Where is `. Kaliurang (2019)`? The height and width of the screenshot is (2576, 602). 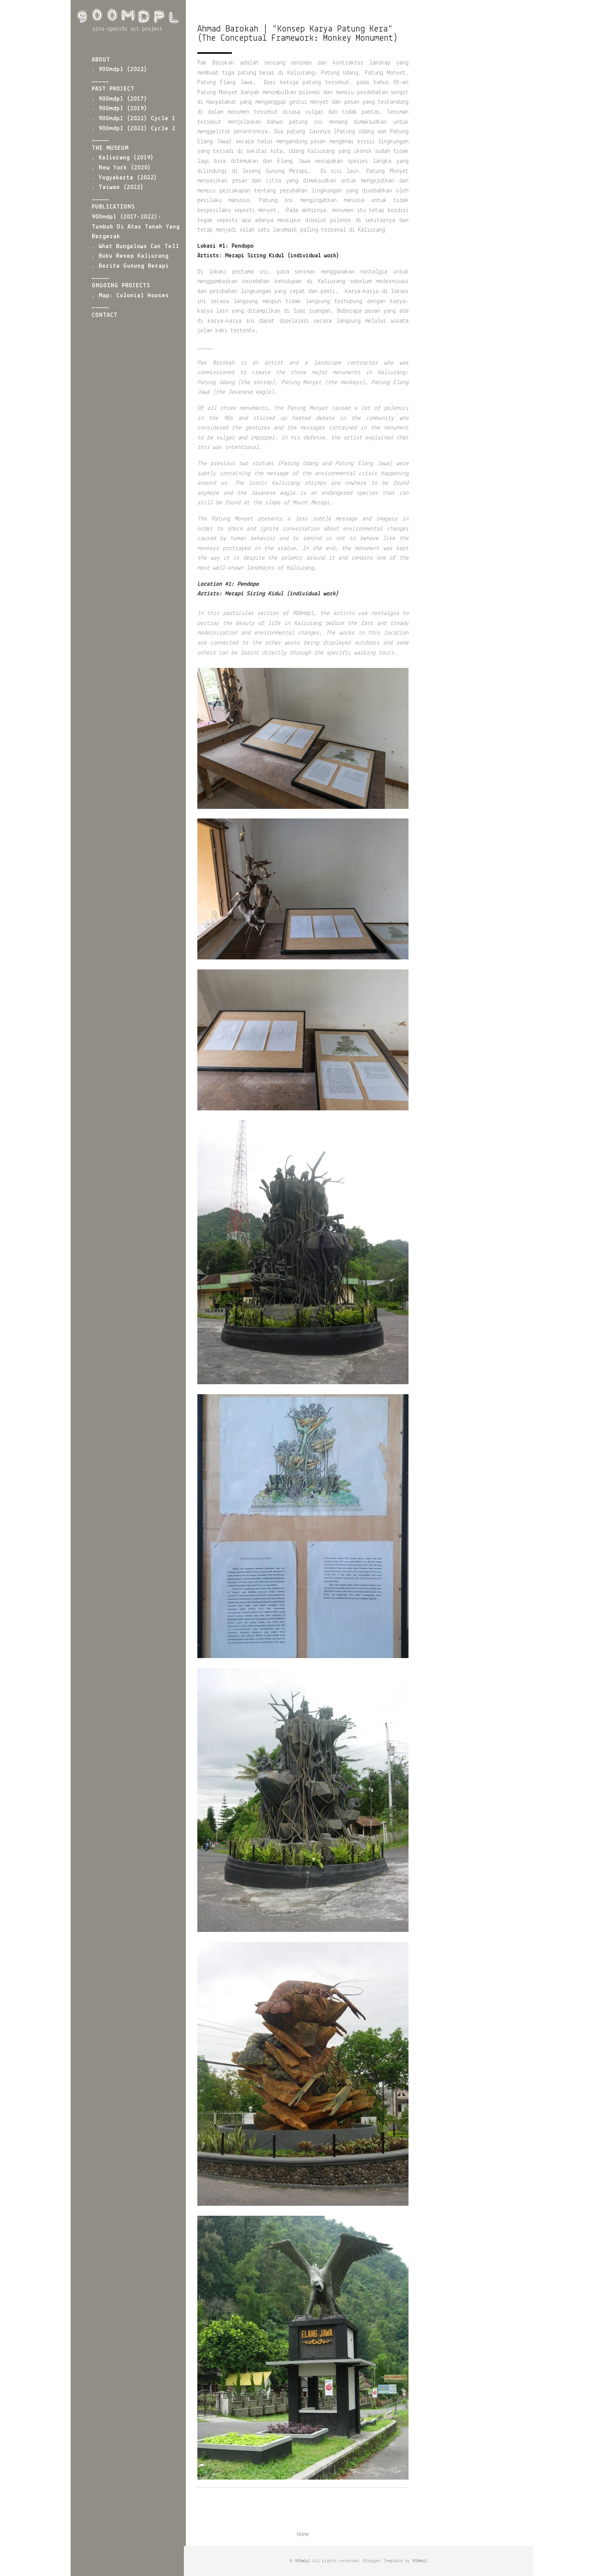
. Kaliurang (2019) is located at coordinates (123, 158).